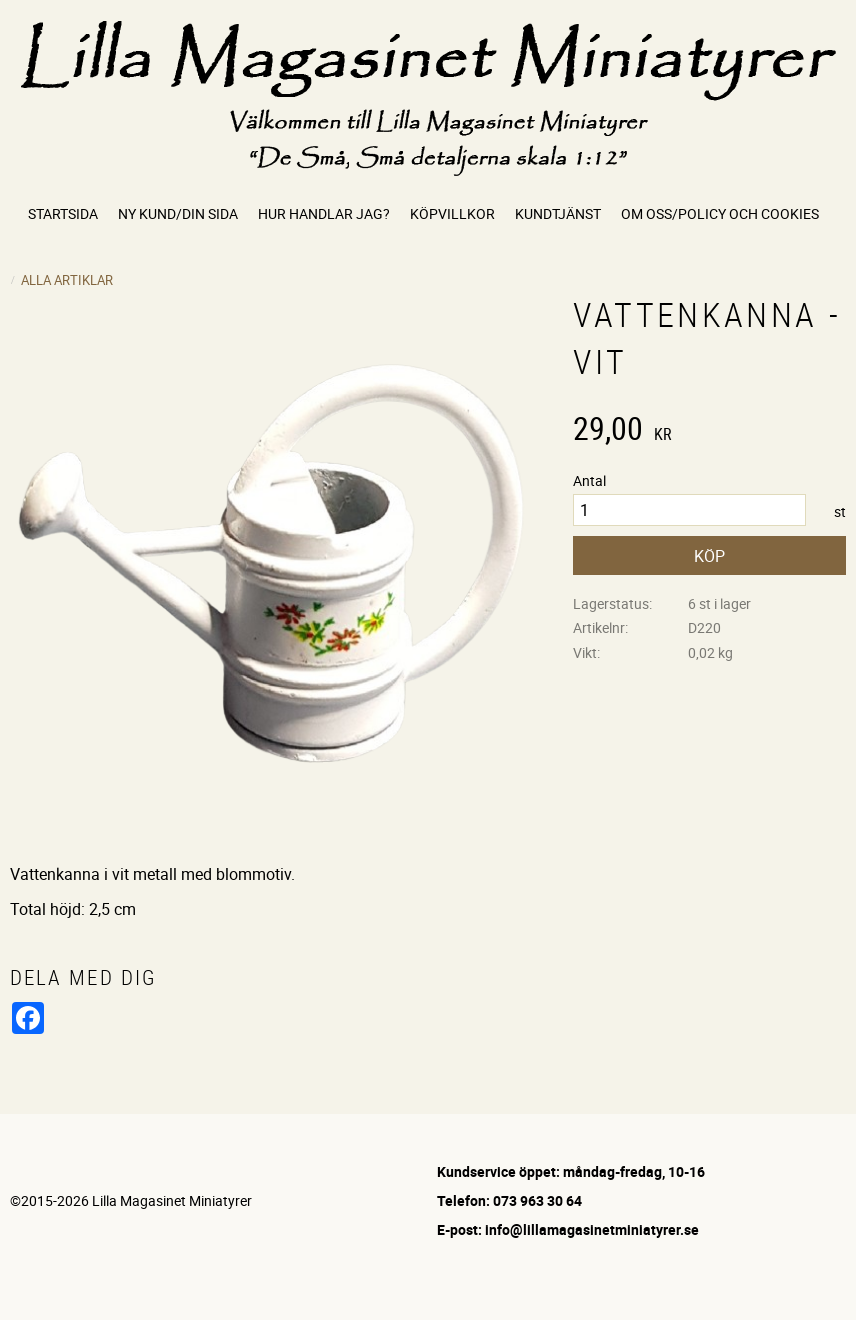  What do you see at coordinates (558, 213) in the screenshot?
I see `Kundtjänst [menuitem]` at bounding box center [558, 213].